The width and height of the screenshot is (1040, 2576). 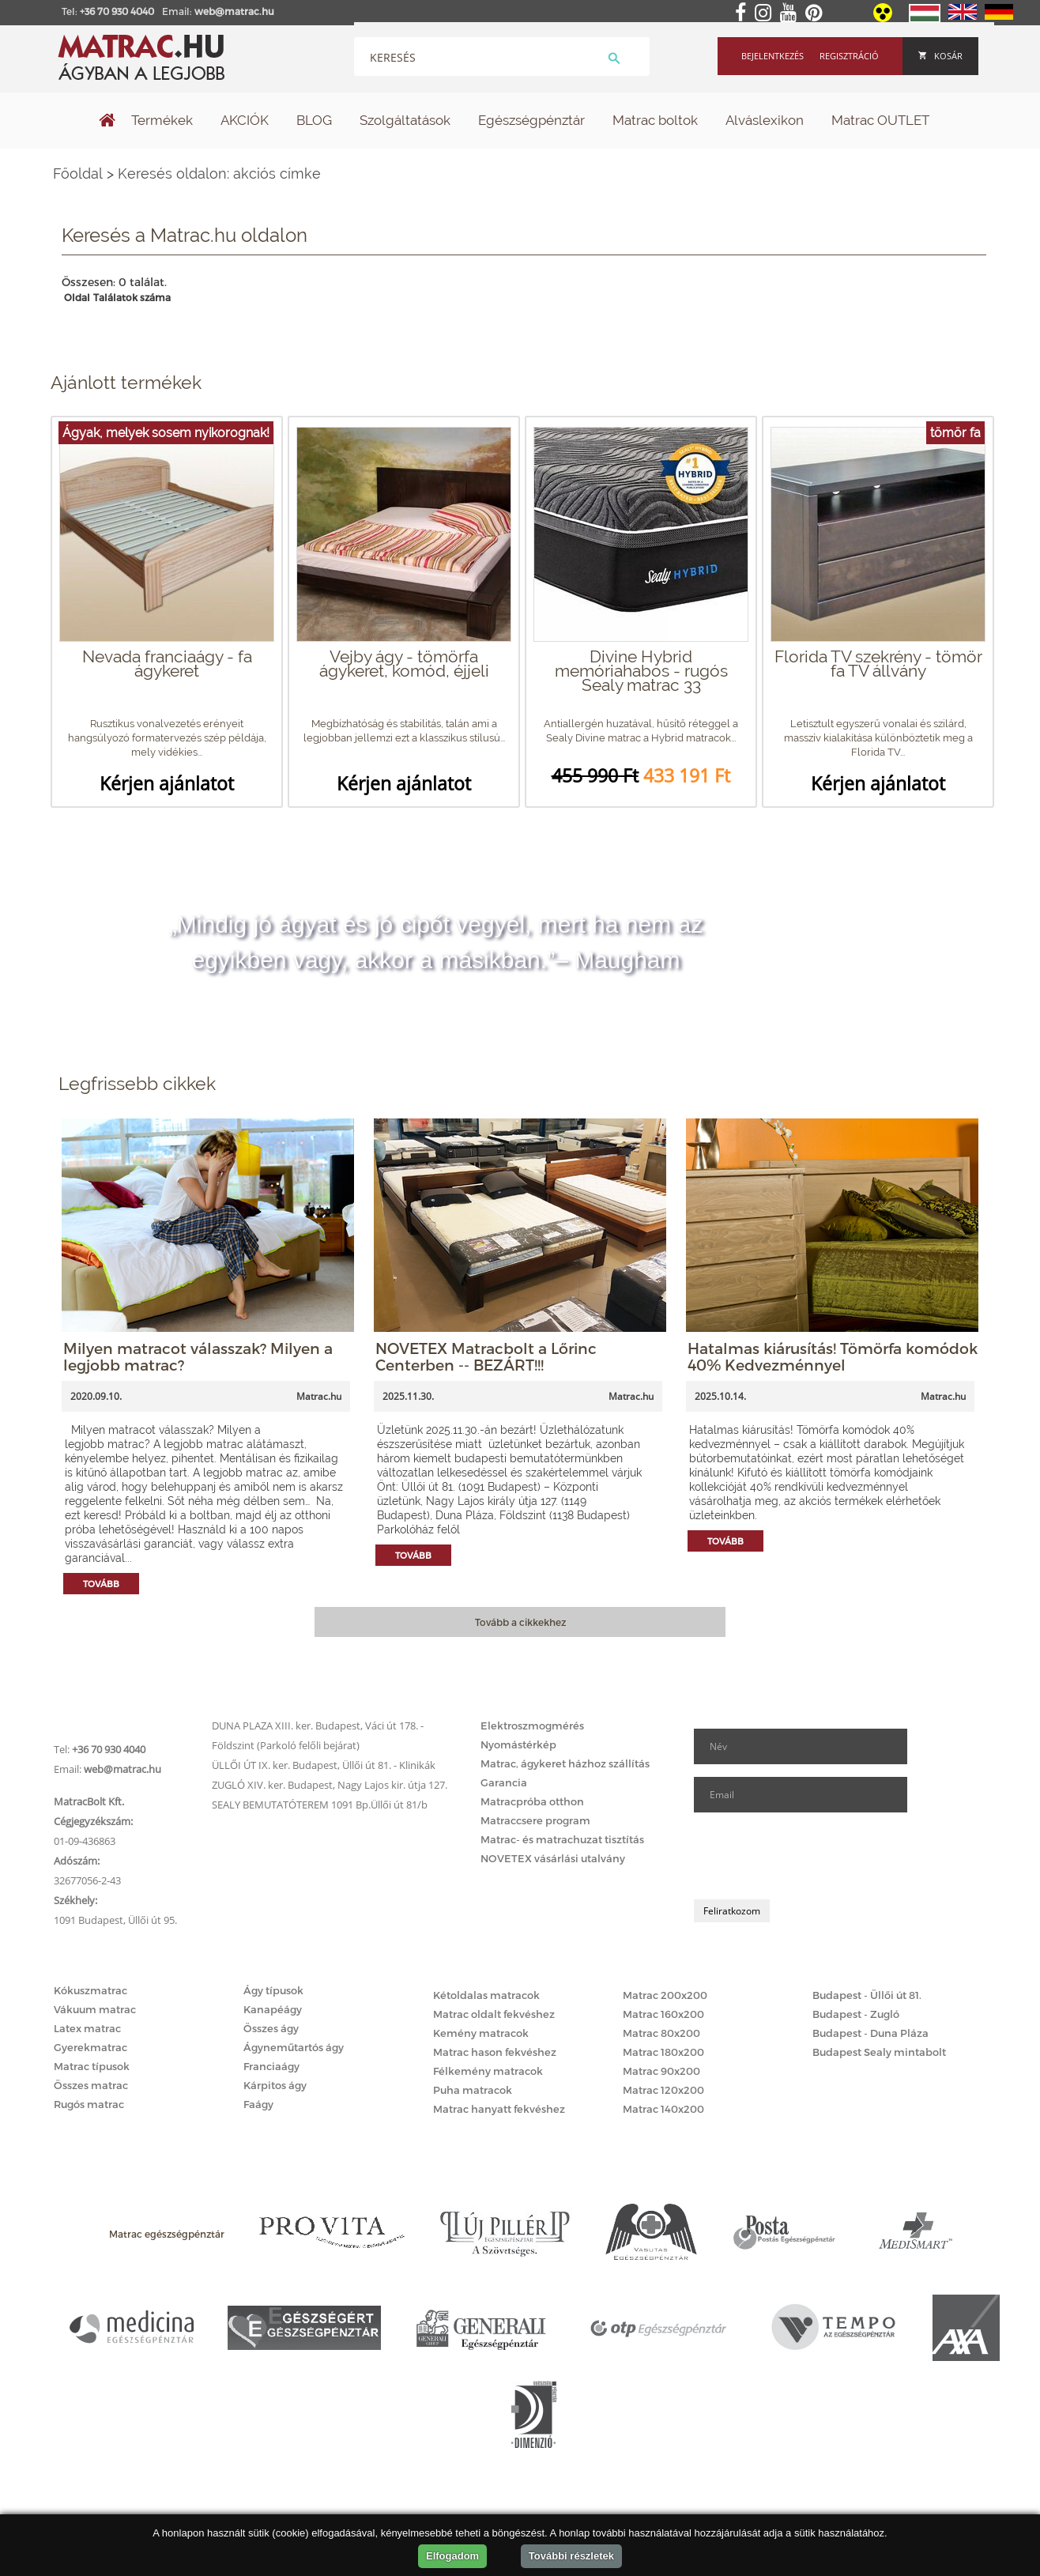 What do you see at coordinates (91, 2085) in the screenshot?
I see `Összes matrac` at bounding box center [91, 2085].